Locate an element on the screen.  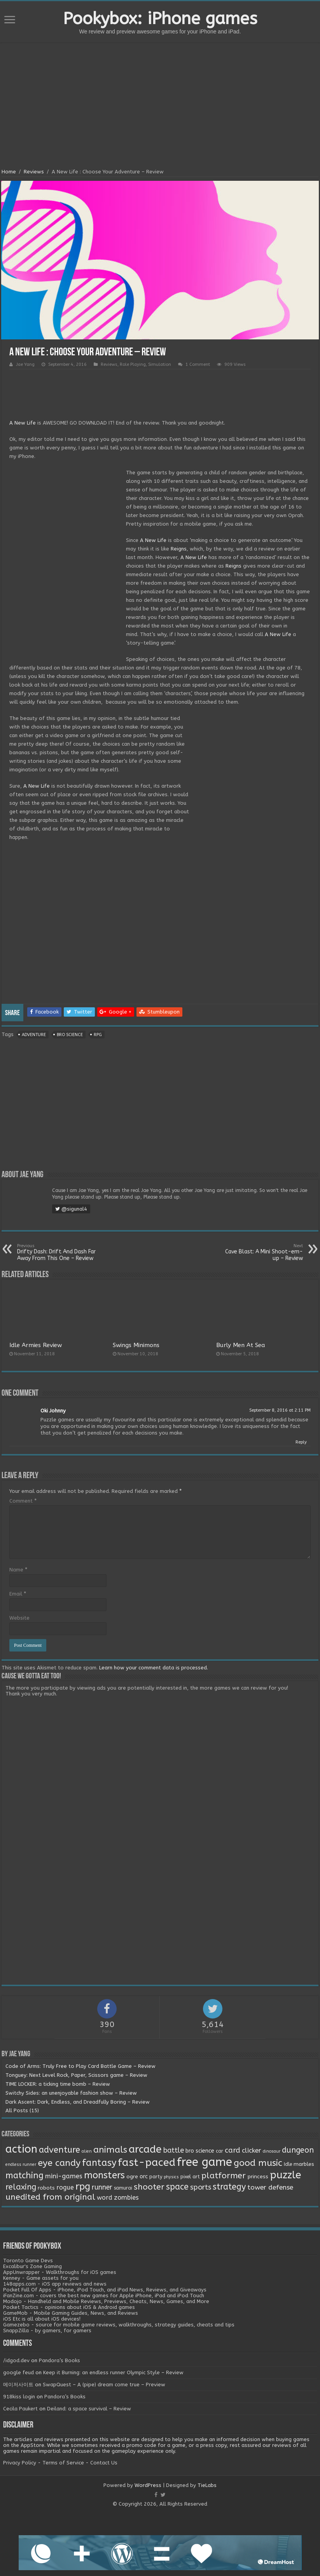
puzzle [puzzle (77 items)] is located at coordinates (285, 2175).